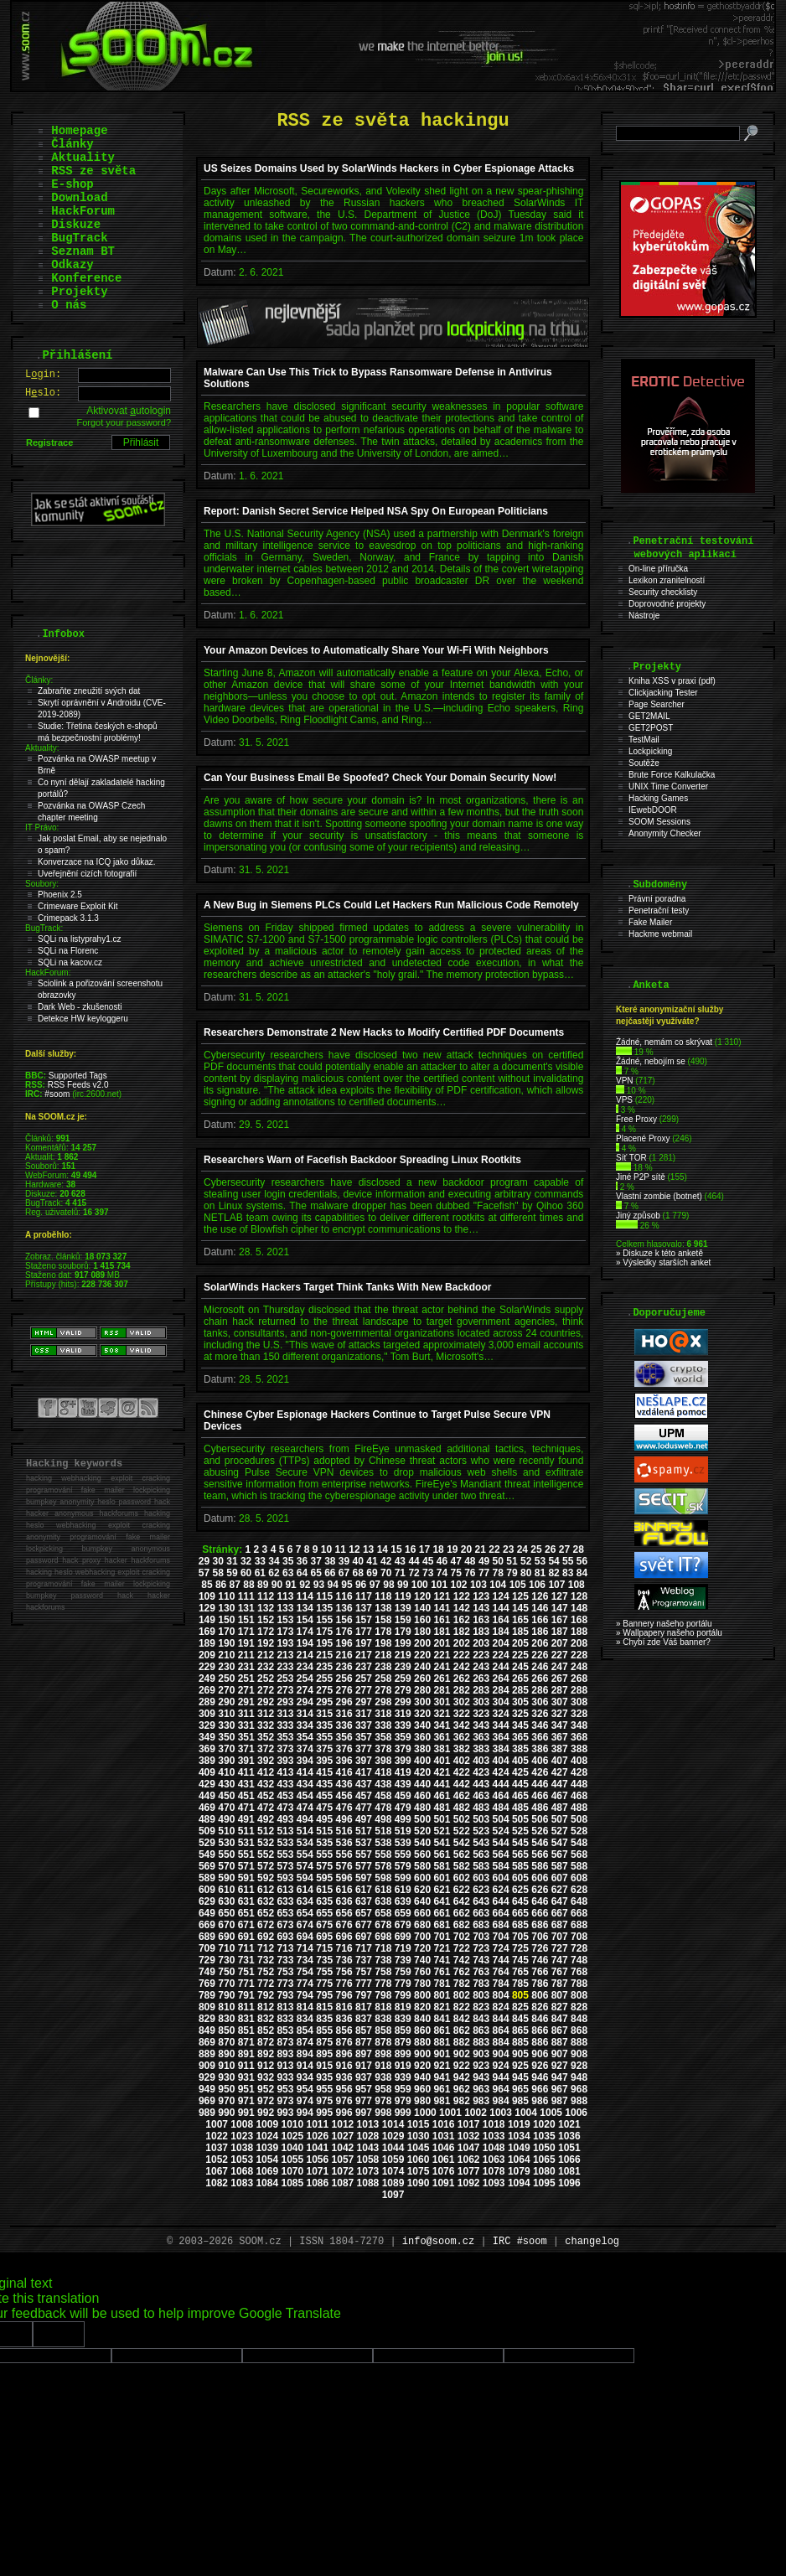  Describe the element at coordinates (265, 1620) in the screenshot. I see `152` at that location.